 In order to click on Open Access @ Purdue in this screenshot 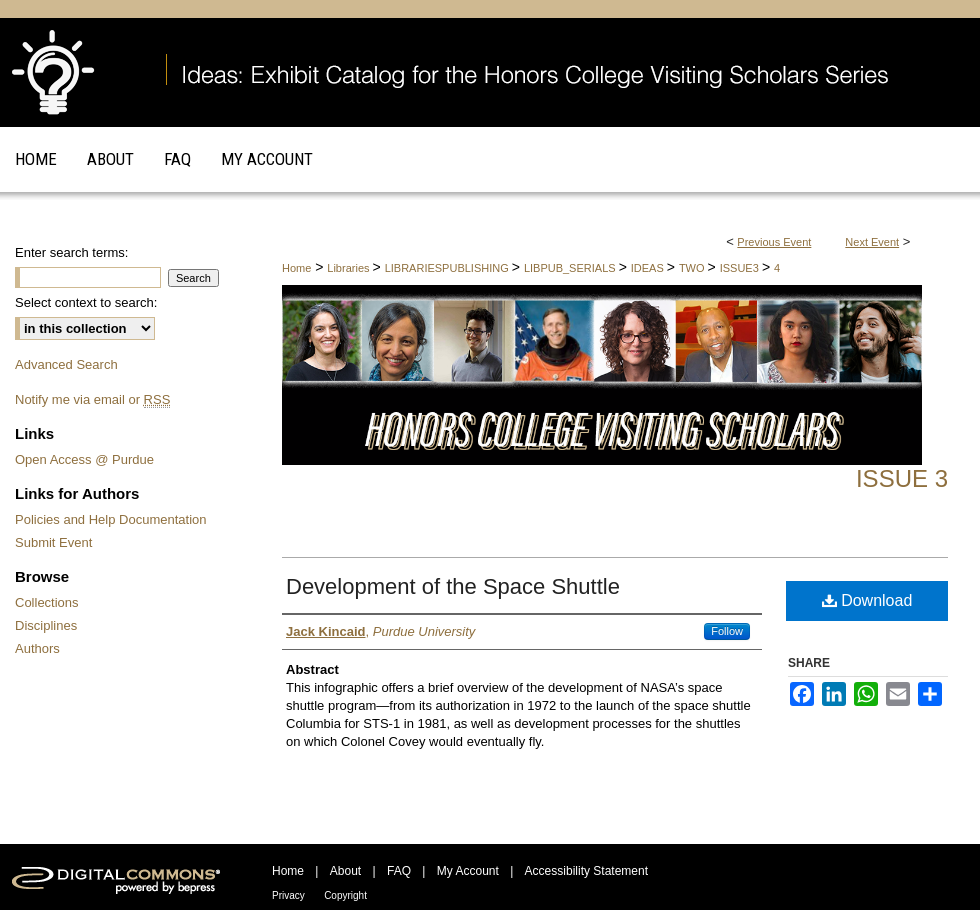, I will do `click(84, 459)`.